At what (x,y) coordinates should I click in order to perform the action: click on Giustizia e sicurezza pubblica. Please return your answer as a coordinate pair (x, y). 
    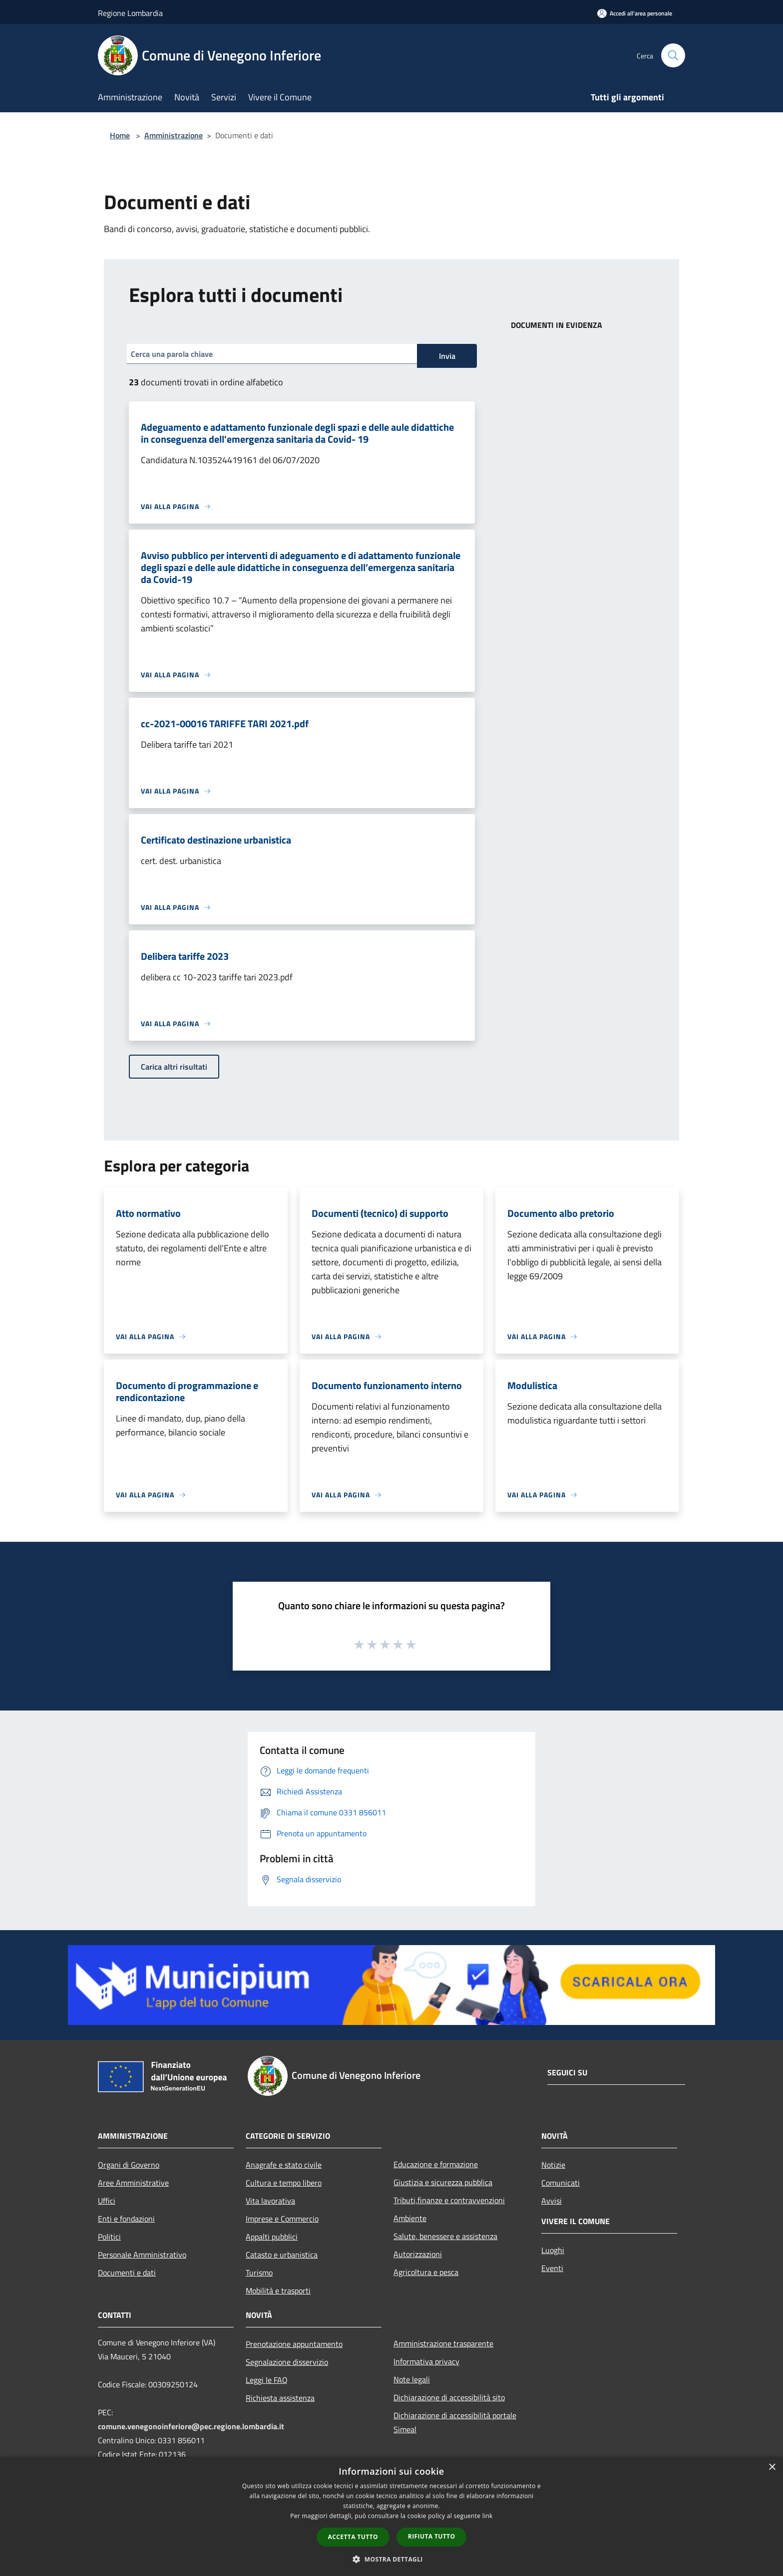
    Looking at the image, I should click on (442, 2182).